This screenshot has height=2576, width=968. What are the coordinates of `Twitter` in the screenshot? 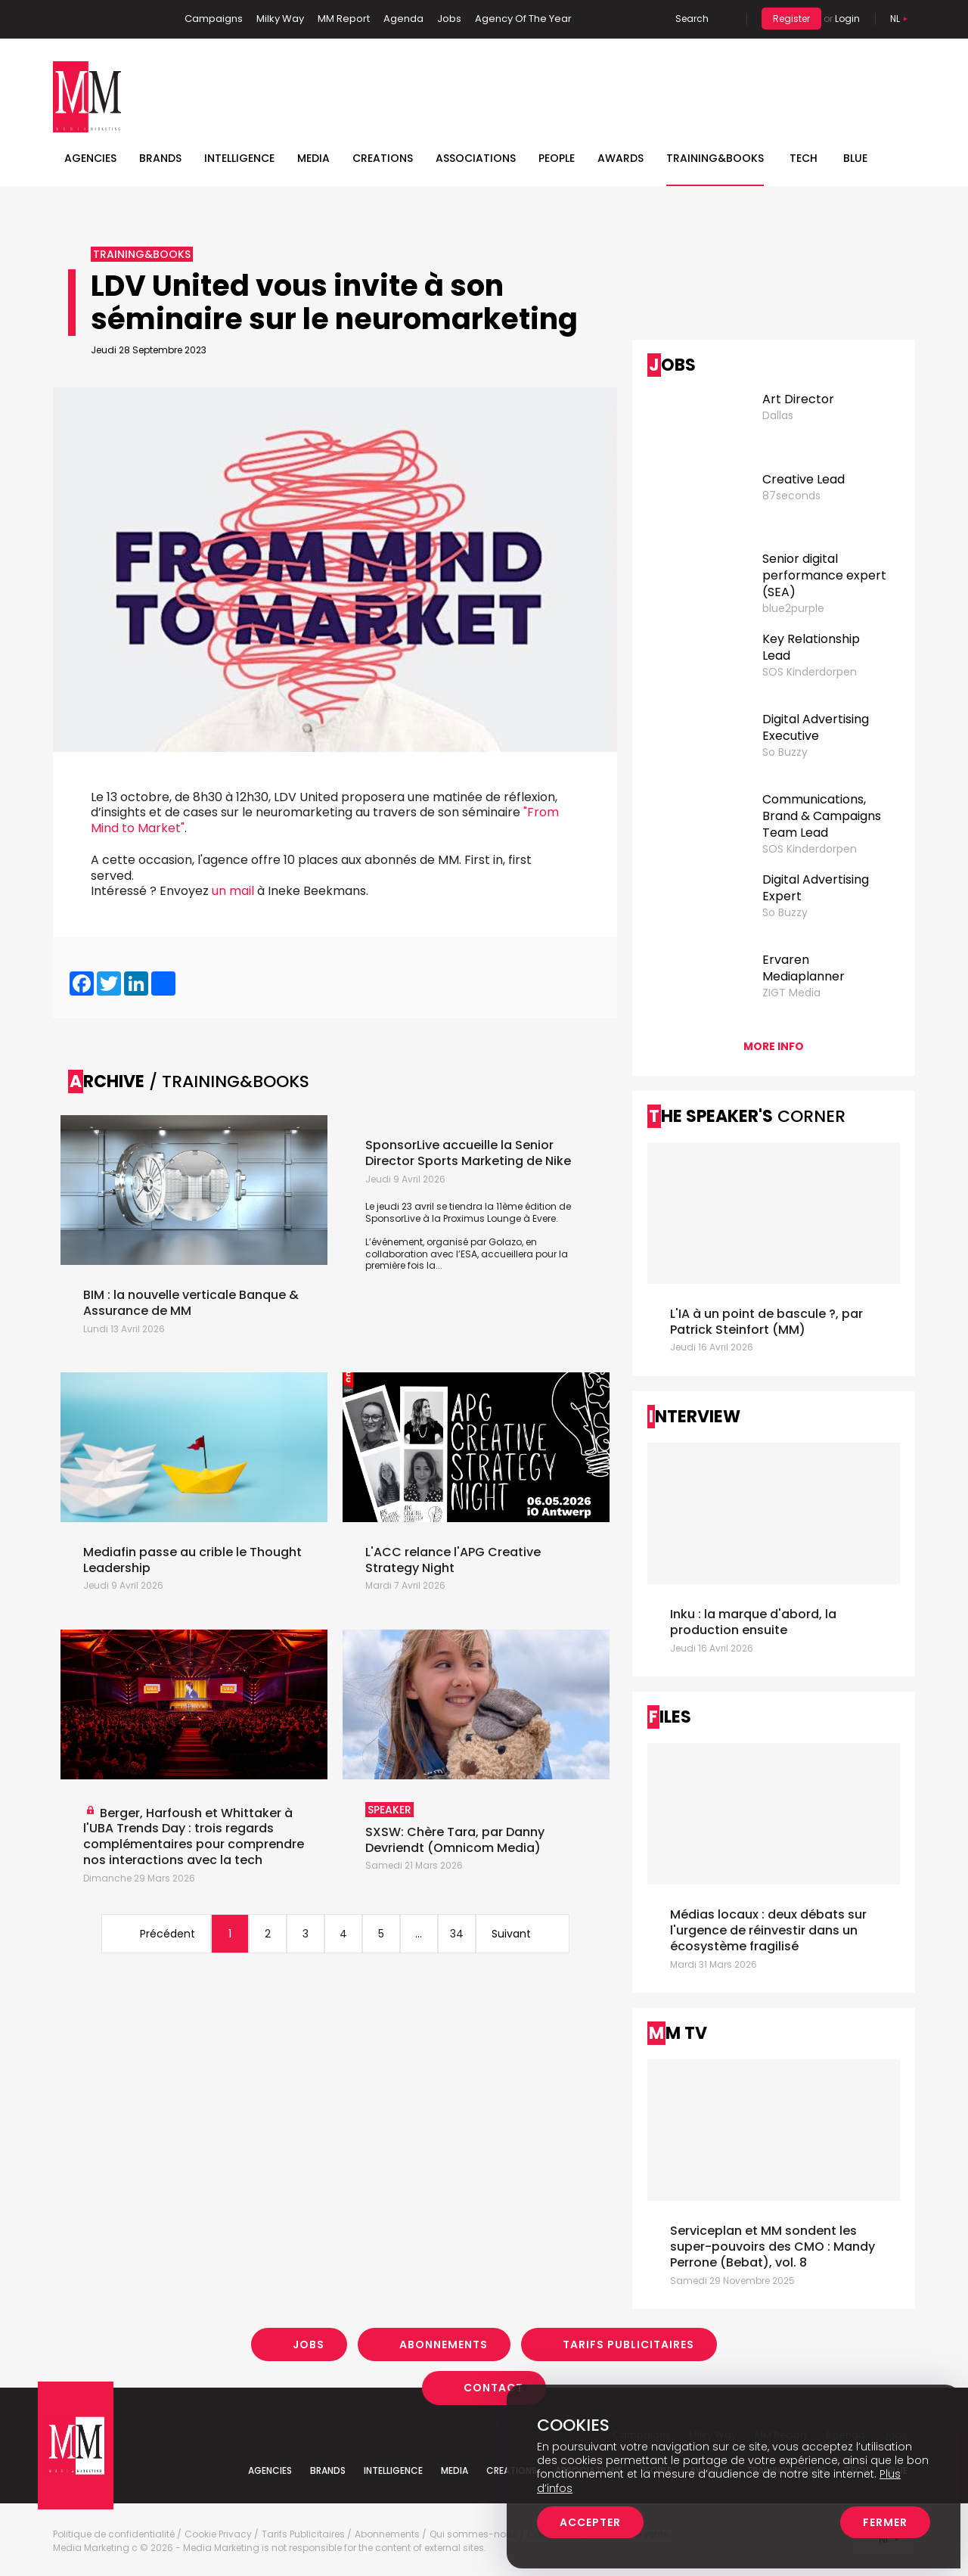 It's located at (109, 19).